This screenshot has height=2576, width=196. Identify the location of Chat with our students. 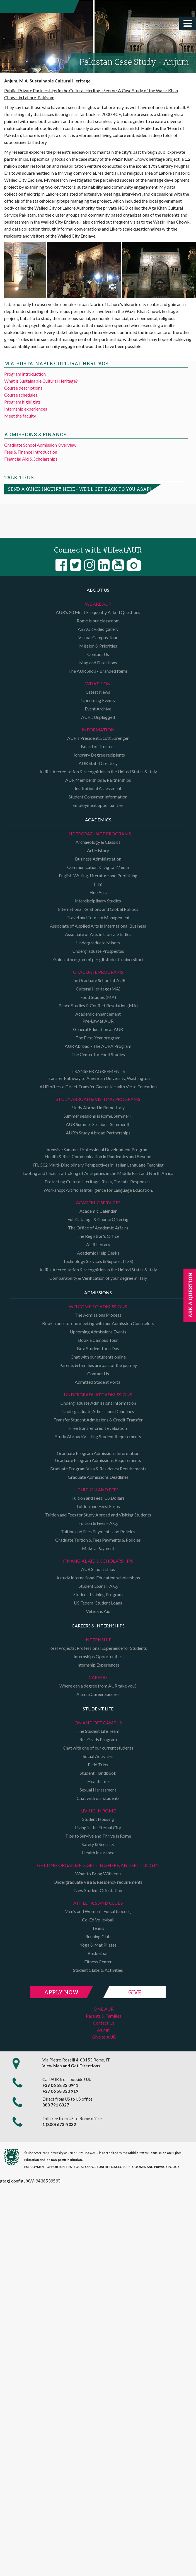
(98, 1798).